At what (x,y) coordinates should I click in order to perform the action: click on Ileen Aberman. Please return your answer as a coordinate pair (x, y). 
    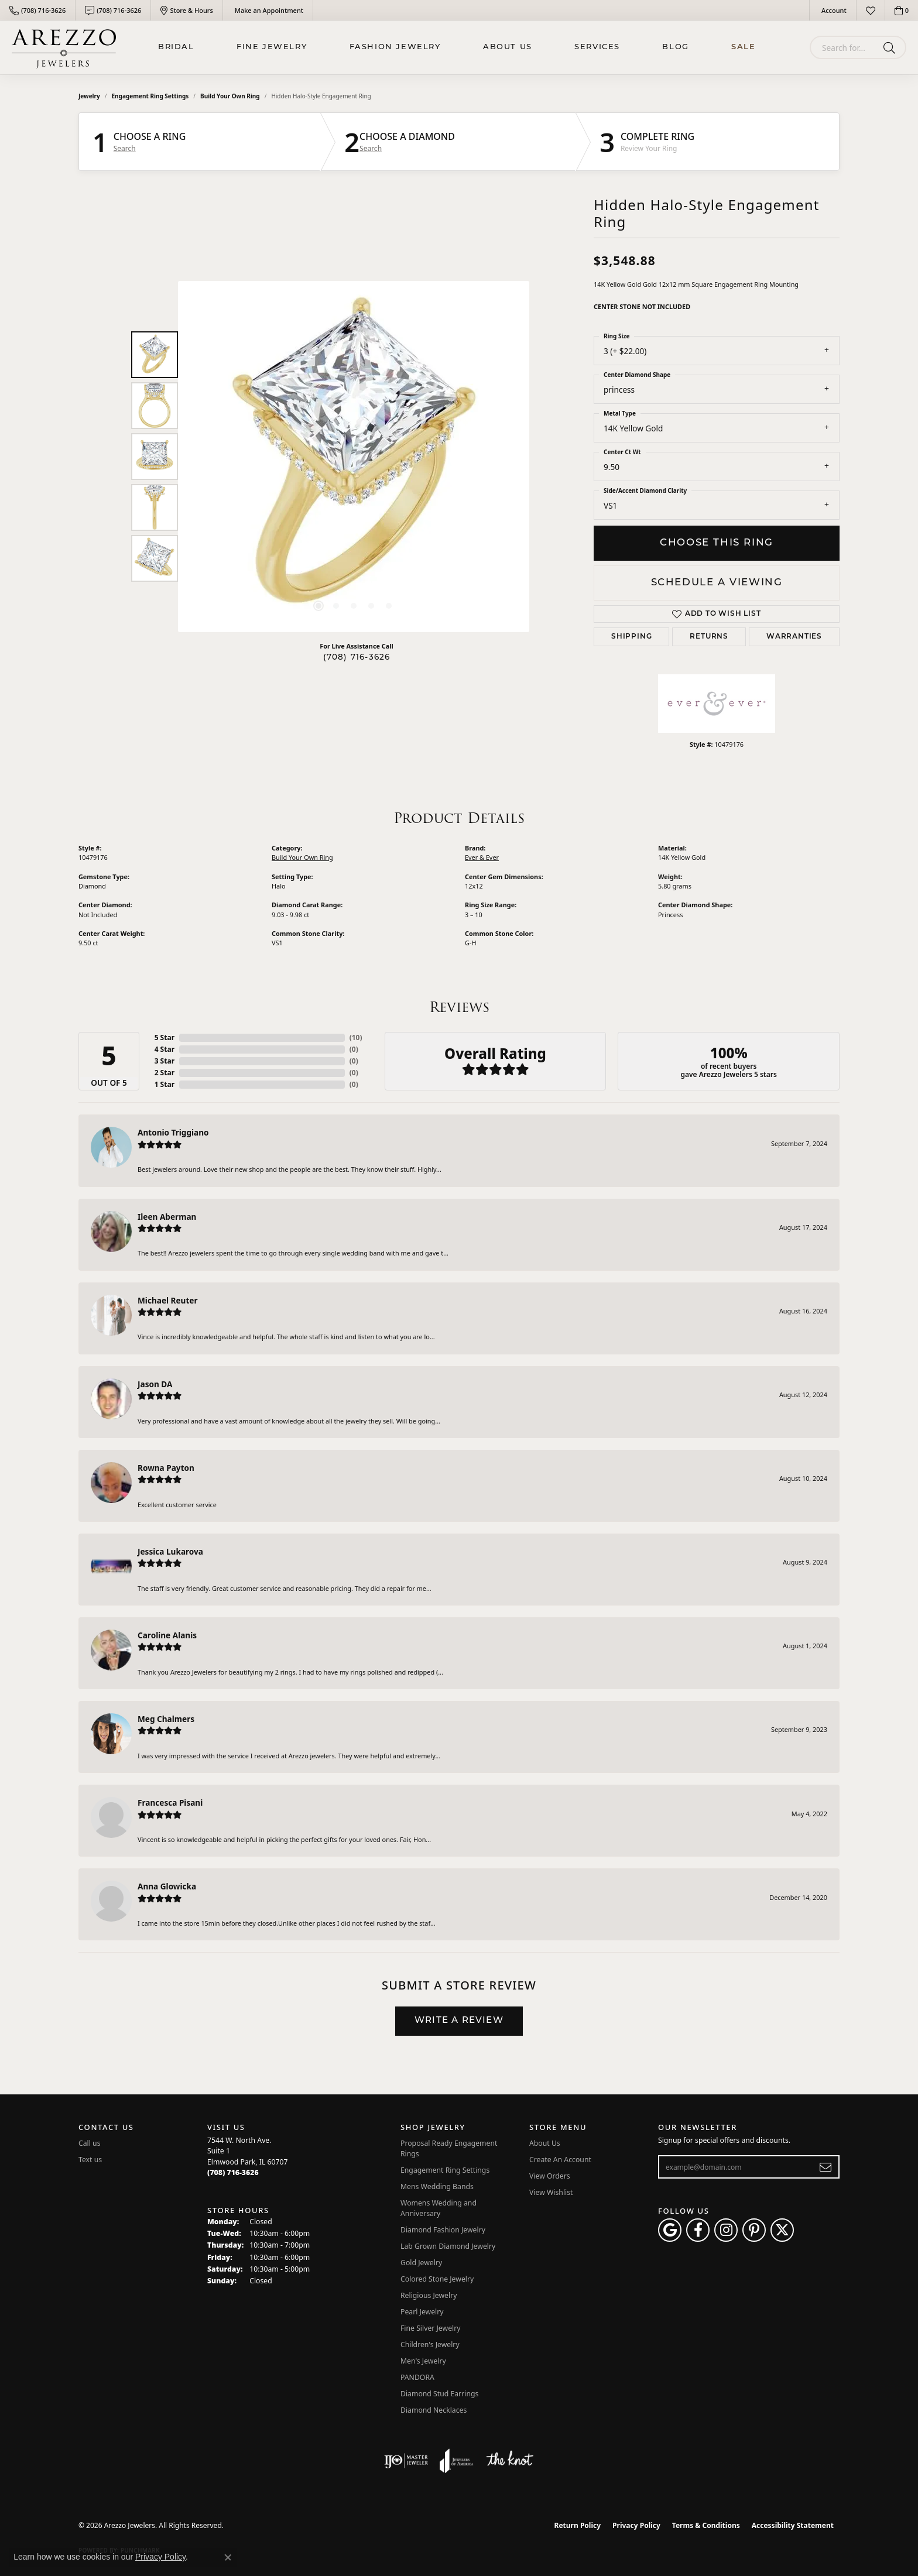
    Looking at the image, I should click on (167, 1216).